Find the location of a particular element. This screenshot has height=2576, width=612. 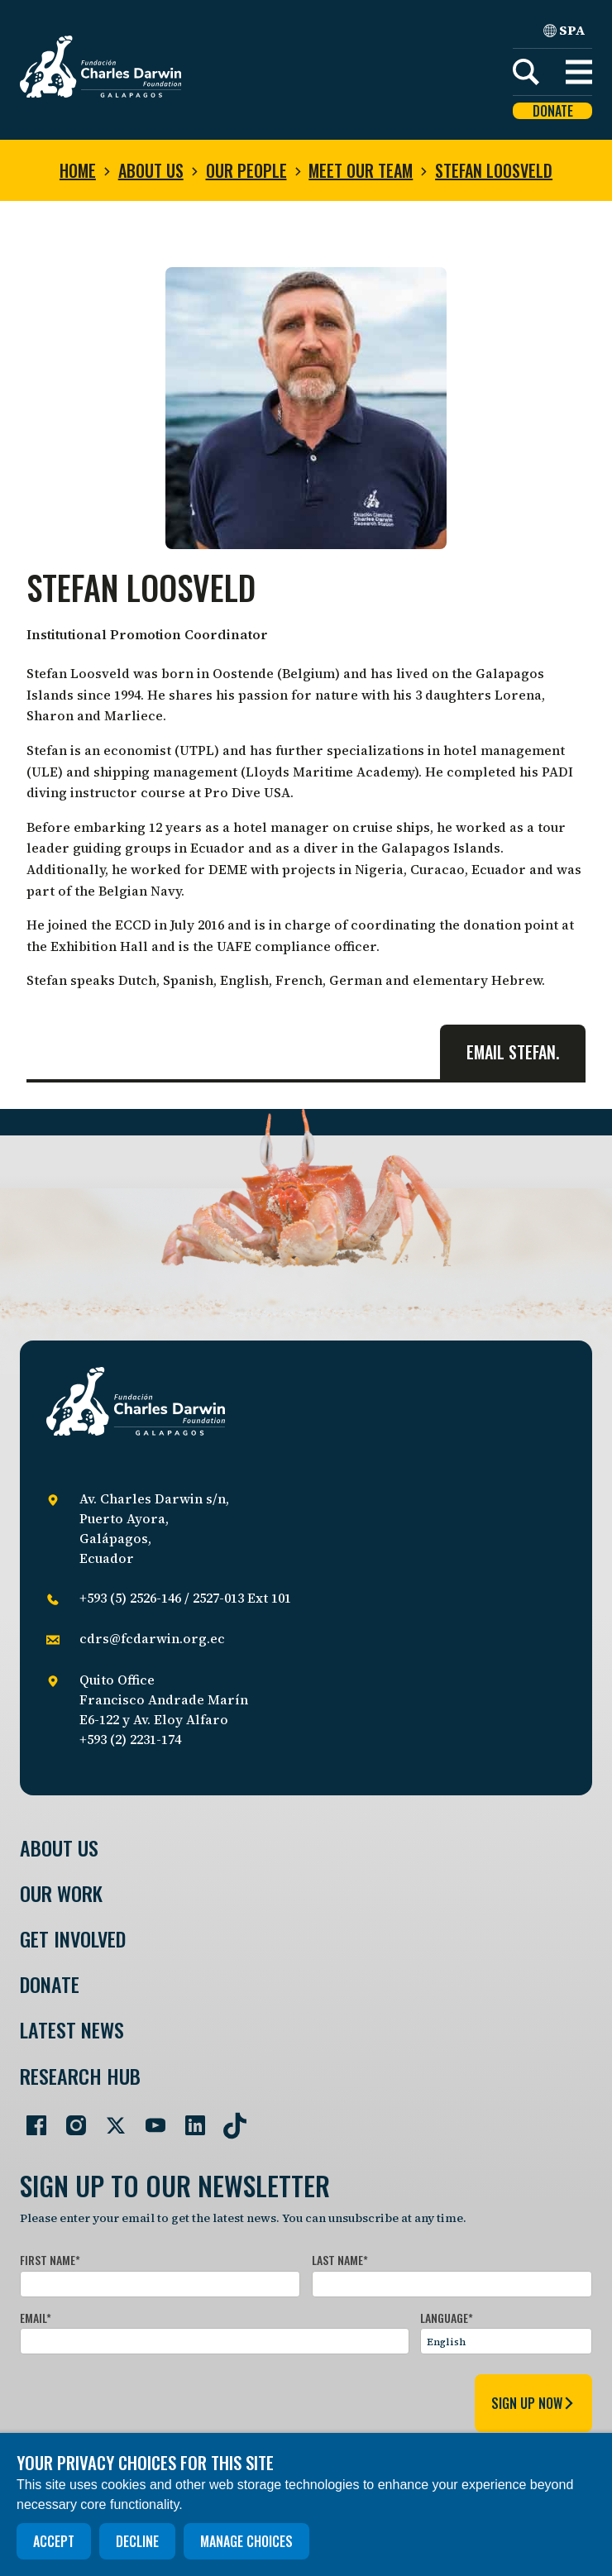

Research Hub is located at coordinates (80, 2076).